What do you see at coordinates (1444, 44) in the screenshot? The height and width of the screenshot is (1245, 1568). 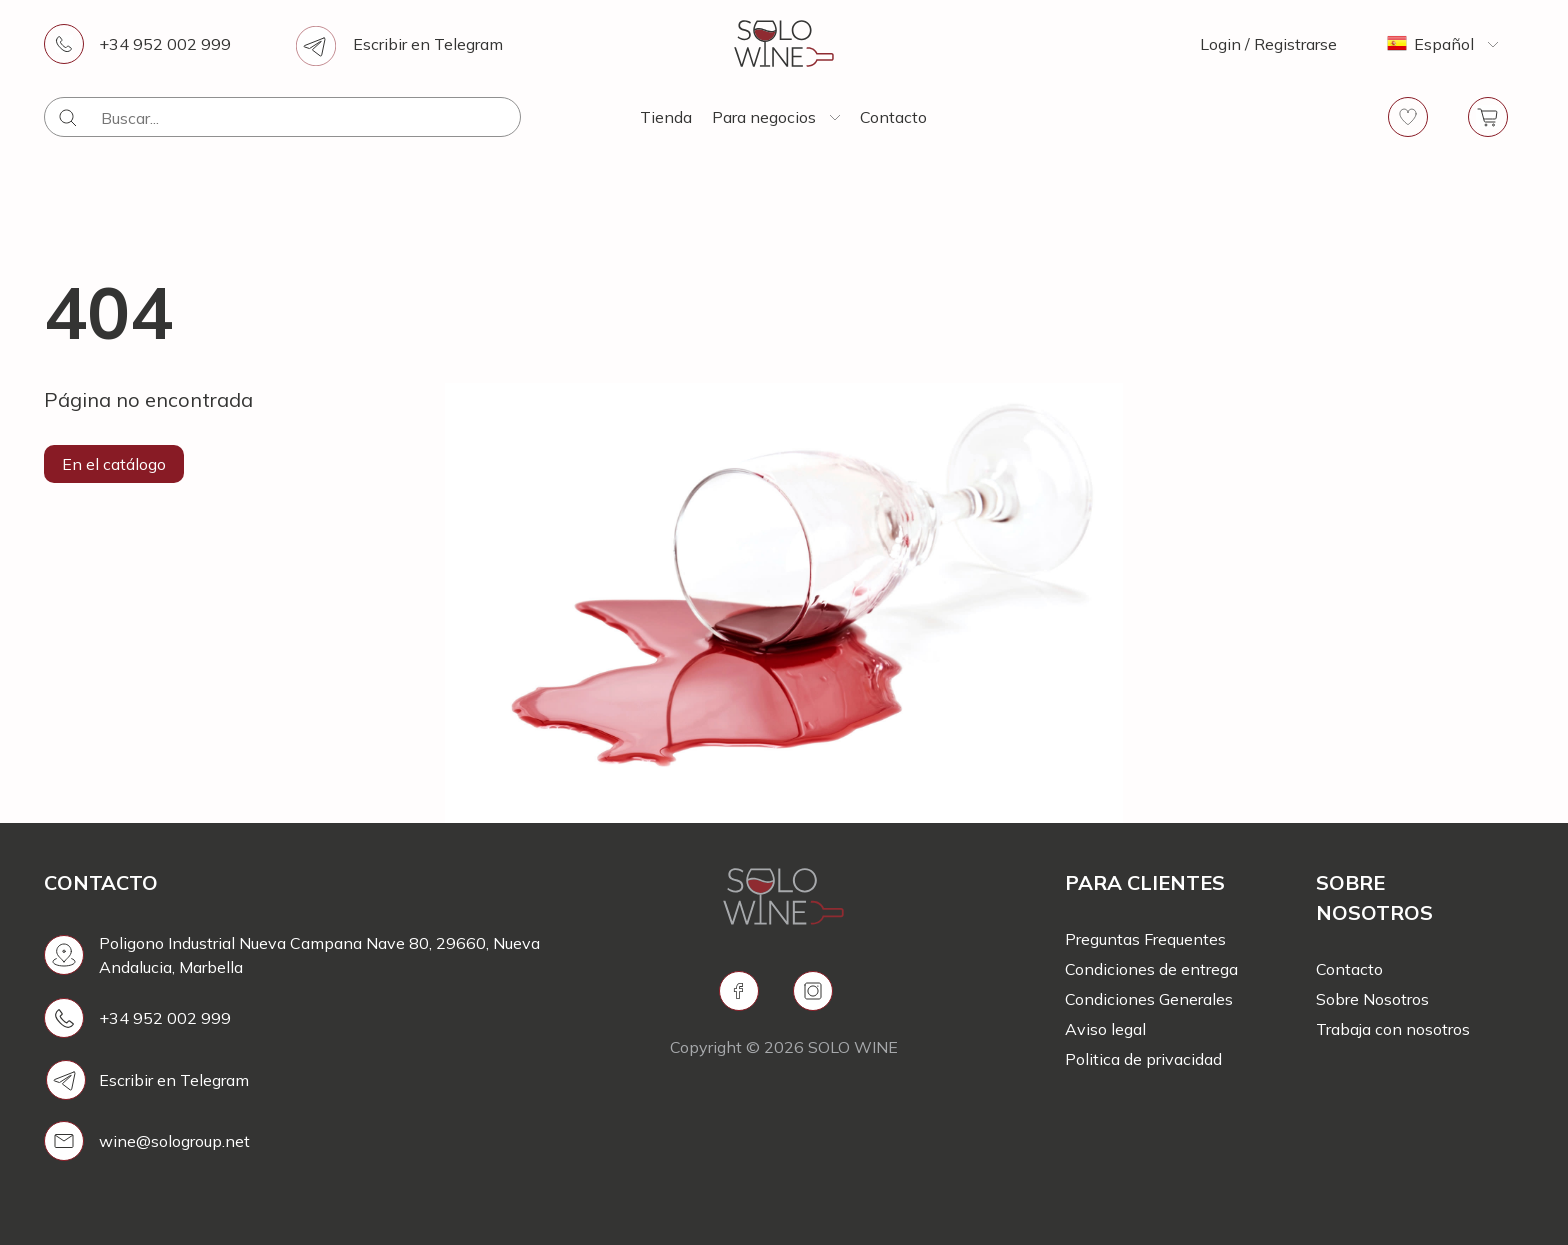 I see `Español` at bounding box center [1444, 44].